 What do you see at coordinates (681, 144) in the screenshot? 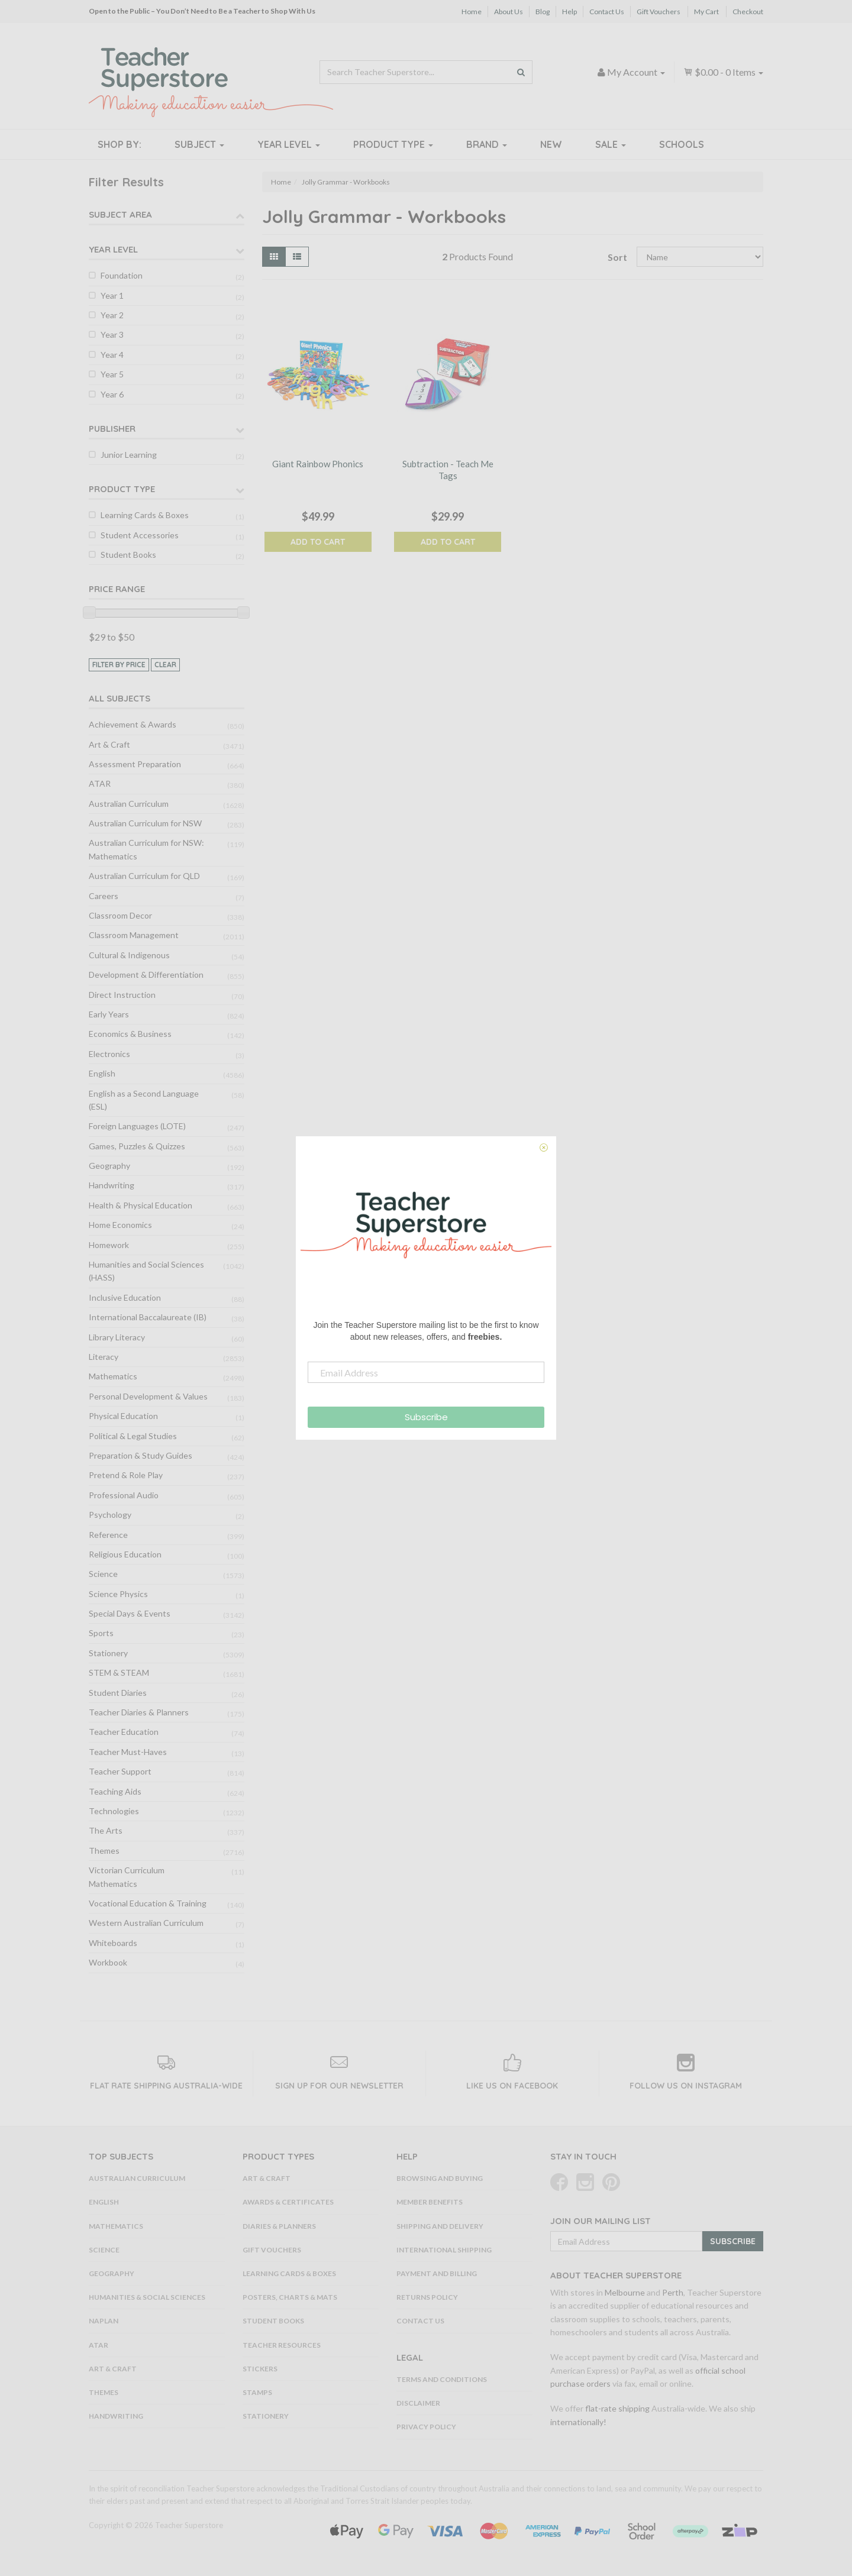
I see `Schools` at bounding box center [681, 144].